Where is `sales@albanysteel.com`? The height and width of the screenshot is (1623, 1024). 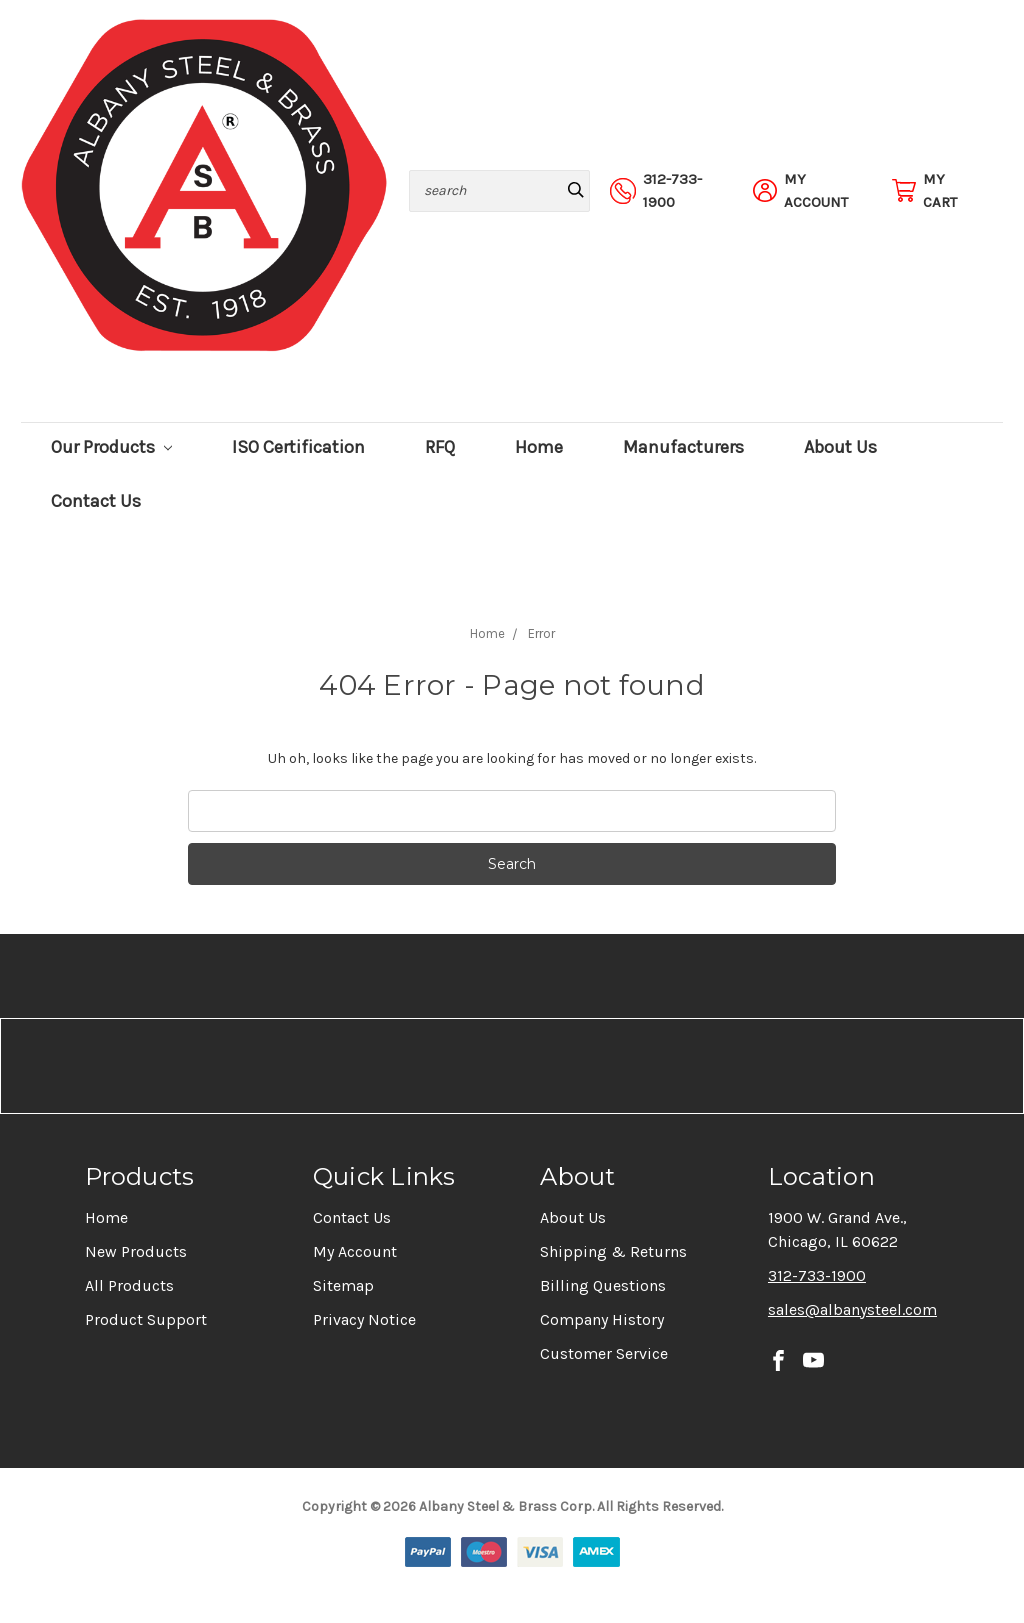 sales@albanysteel.com is located at coordinates (852, 1309).